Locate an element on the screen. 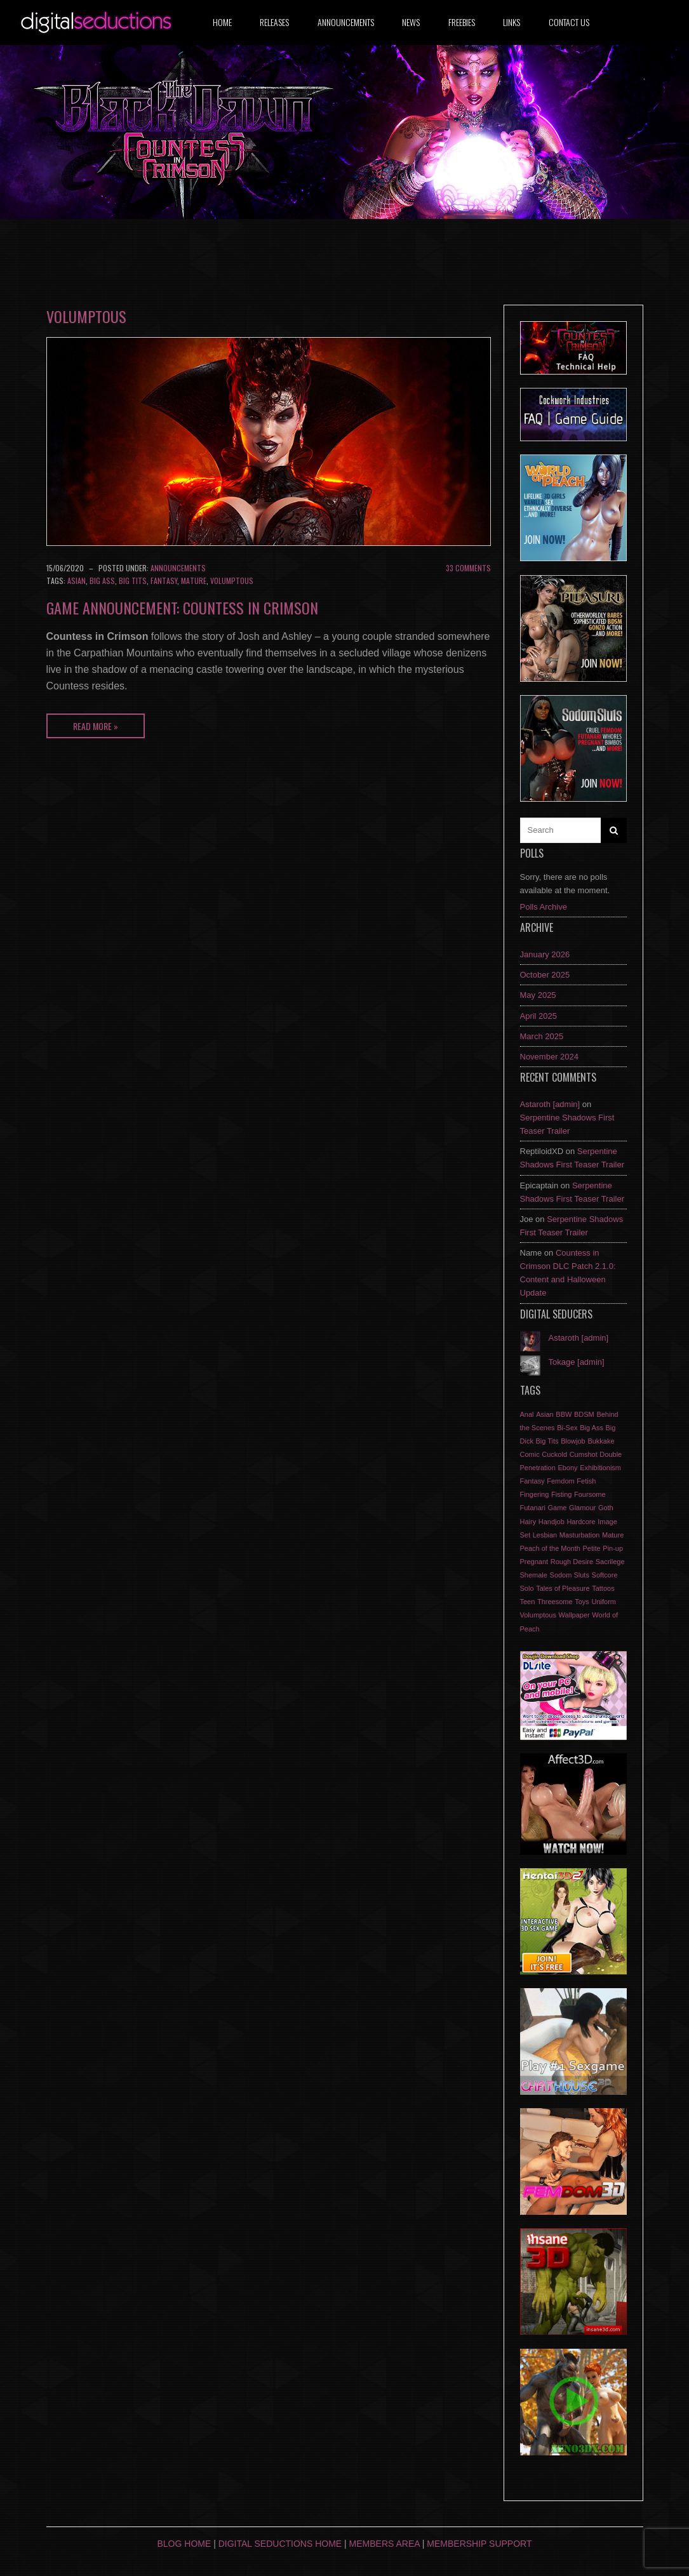 The height and width of the screenshot is (2576, 689). Read More » is located at coordinates (95, 726).